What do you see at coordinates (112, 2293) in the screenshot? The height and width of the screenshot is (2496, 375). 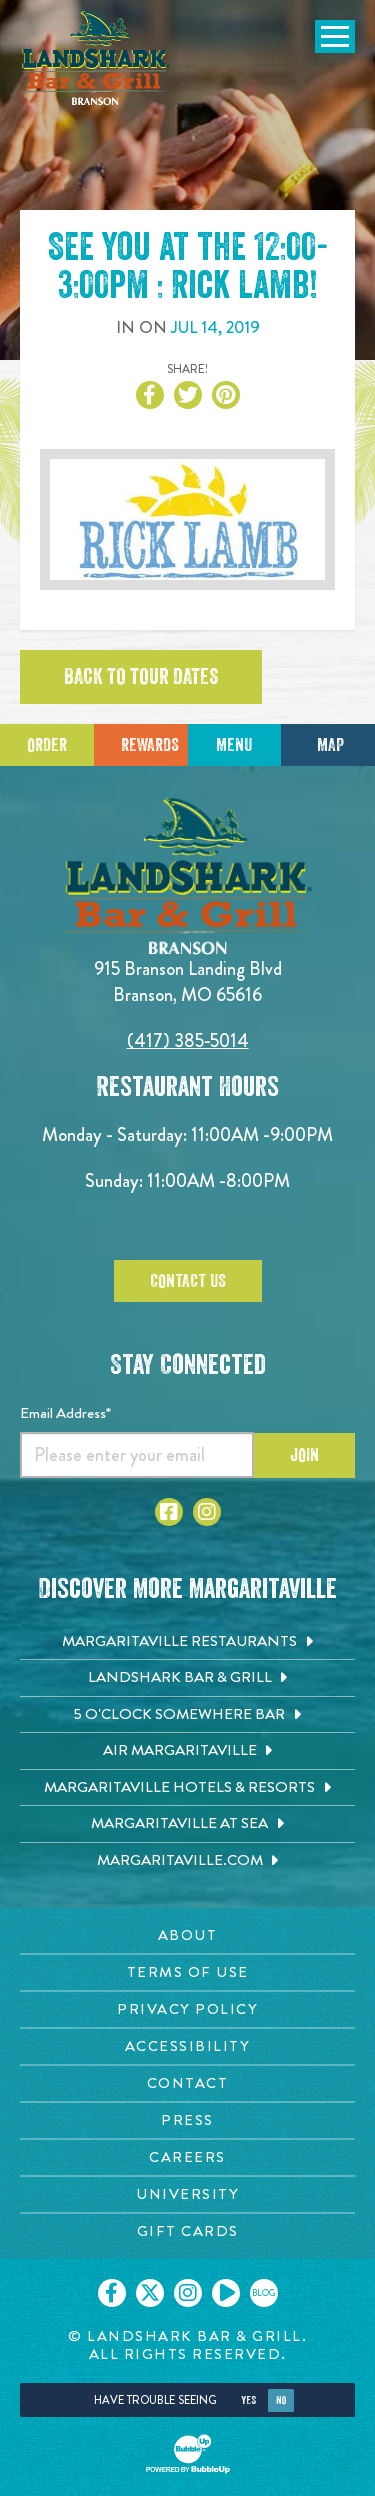 I see `[Click to go on our Facebook page. Opens in new tab]` at bounding box center [112, 2293].